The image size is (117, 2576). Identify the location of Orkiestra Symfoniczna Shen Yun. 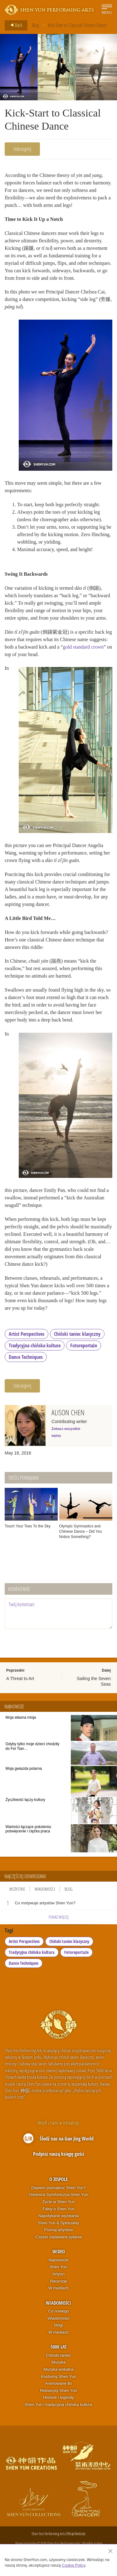
(58, 2194).